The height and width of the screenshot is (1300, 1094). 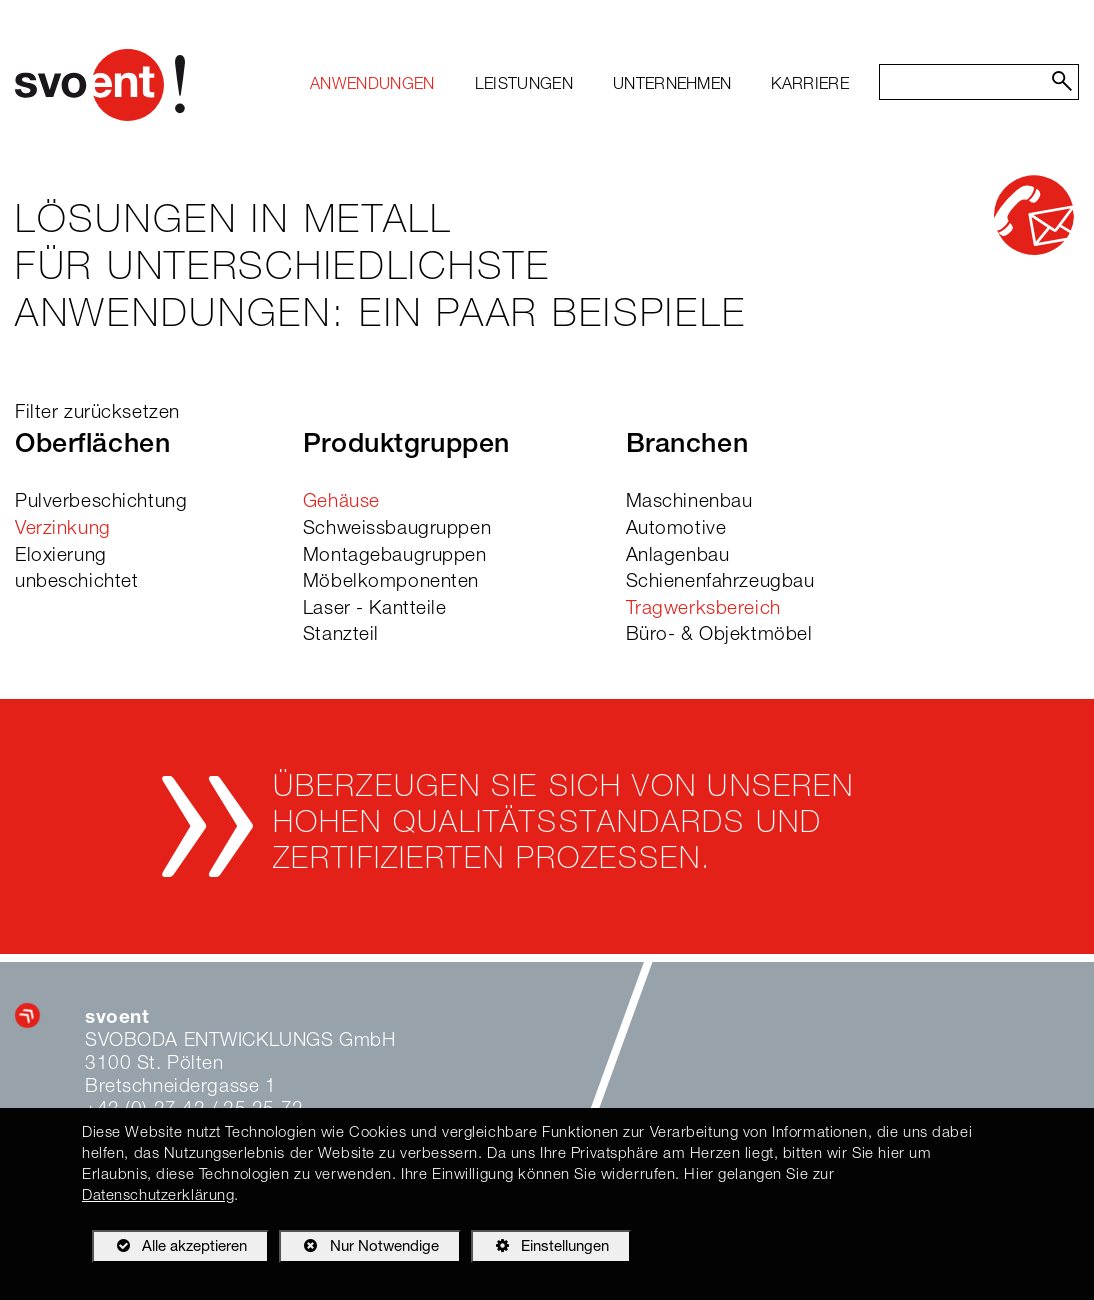 I want to click on Verzinkung, so click(x=63, y=529).